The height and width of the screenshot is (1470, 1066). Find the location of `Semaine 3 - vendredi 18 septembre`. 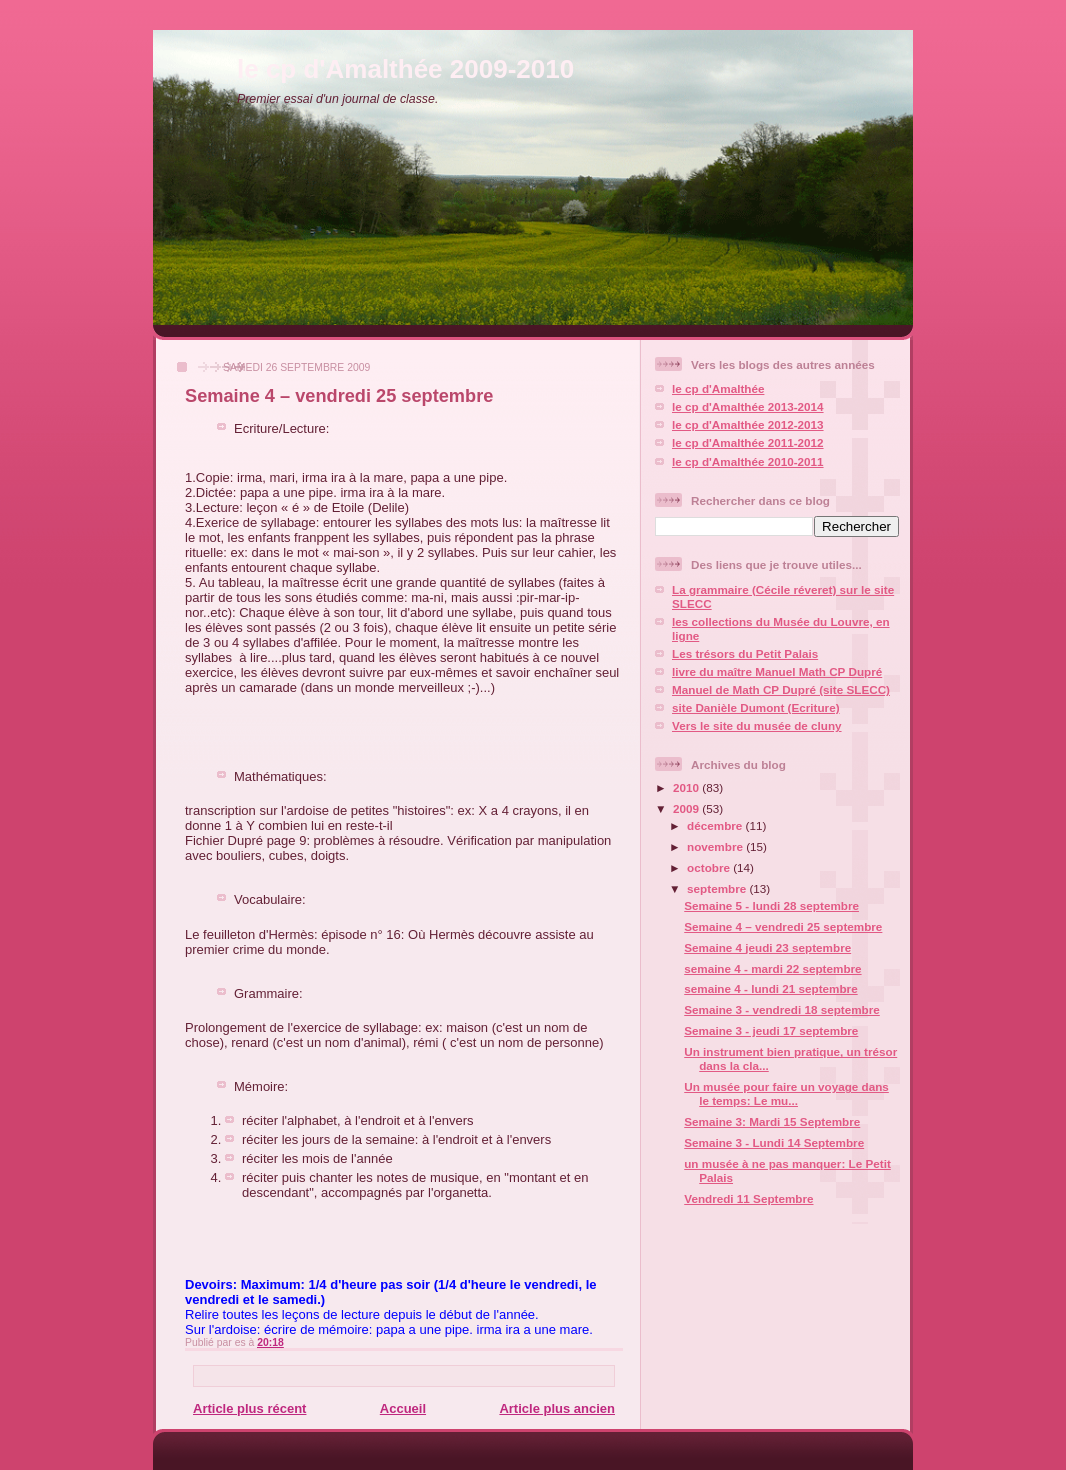

Semaine 3 - vendredi 18 septembre is located at coordinates (782, 1009).